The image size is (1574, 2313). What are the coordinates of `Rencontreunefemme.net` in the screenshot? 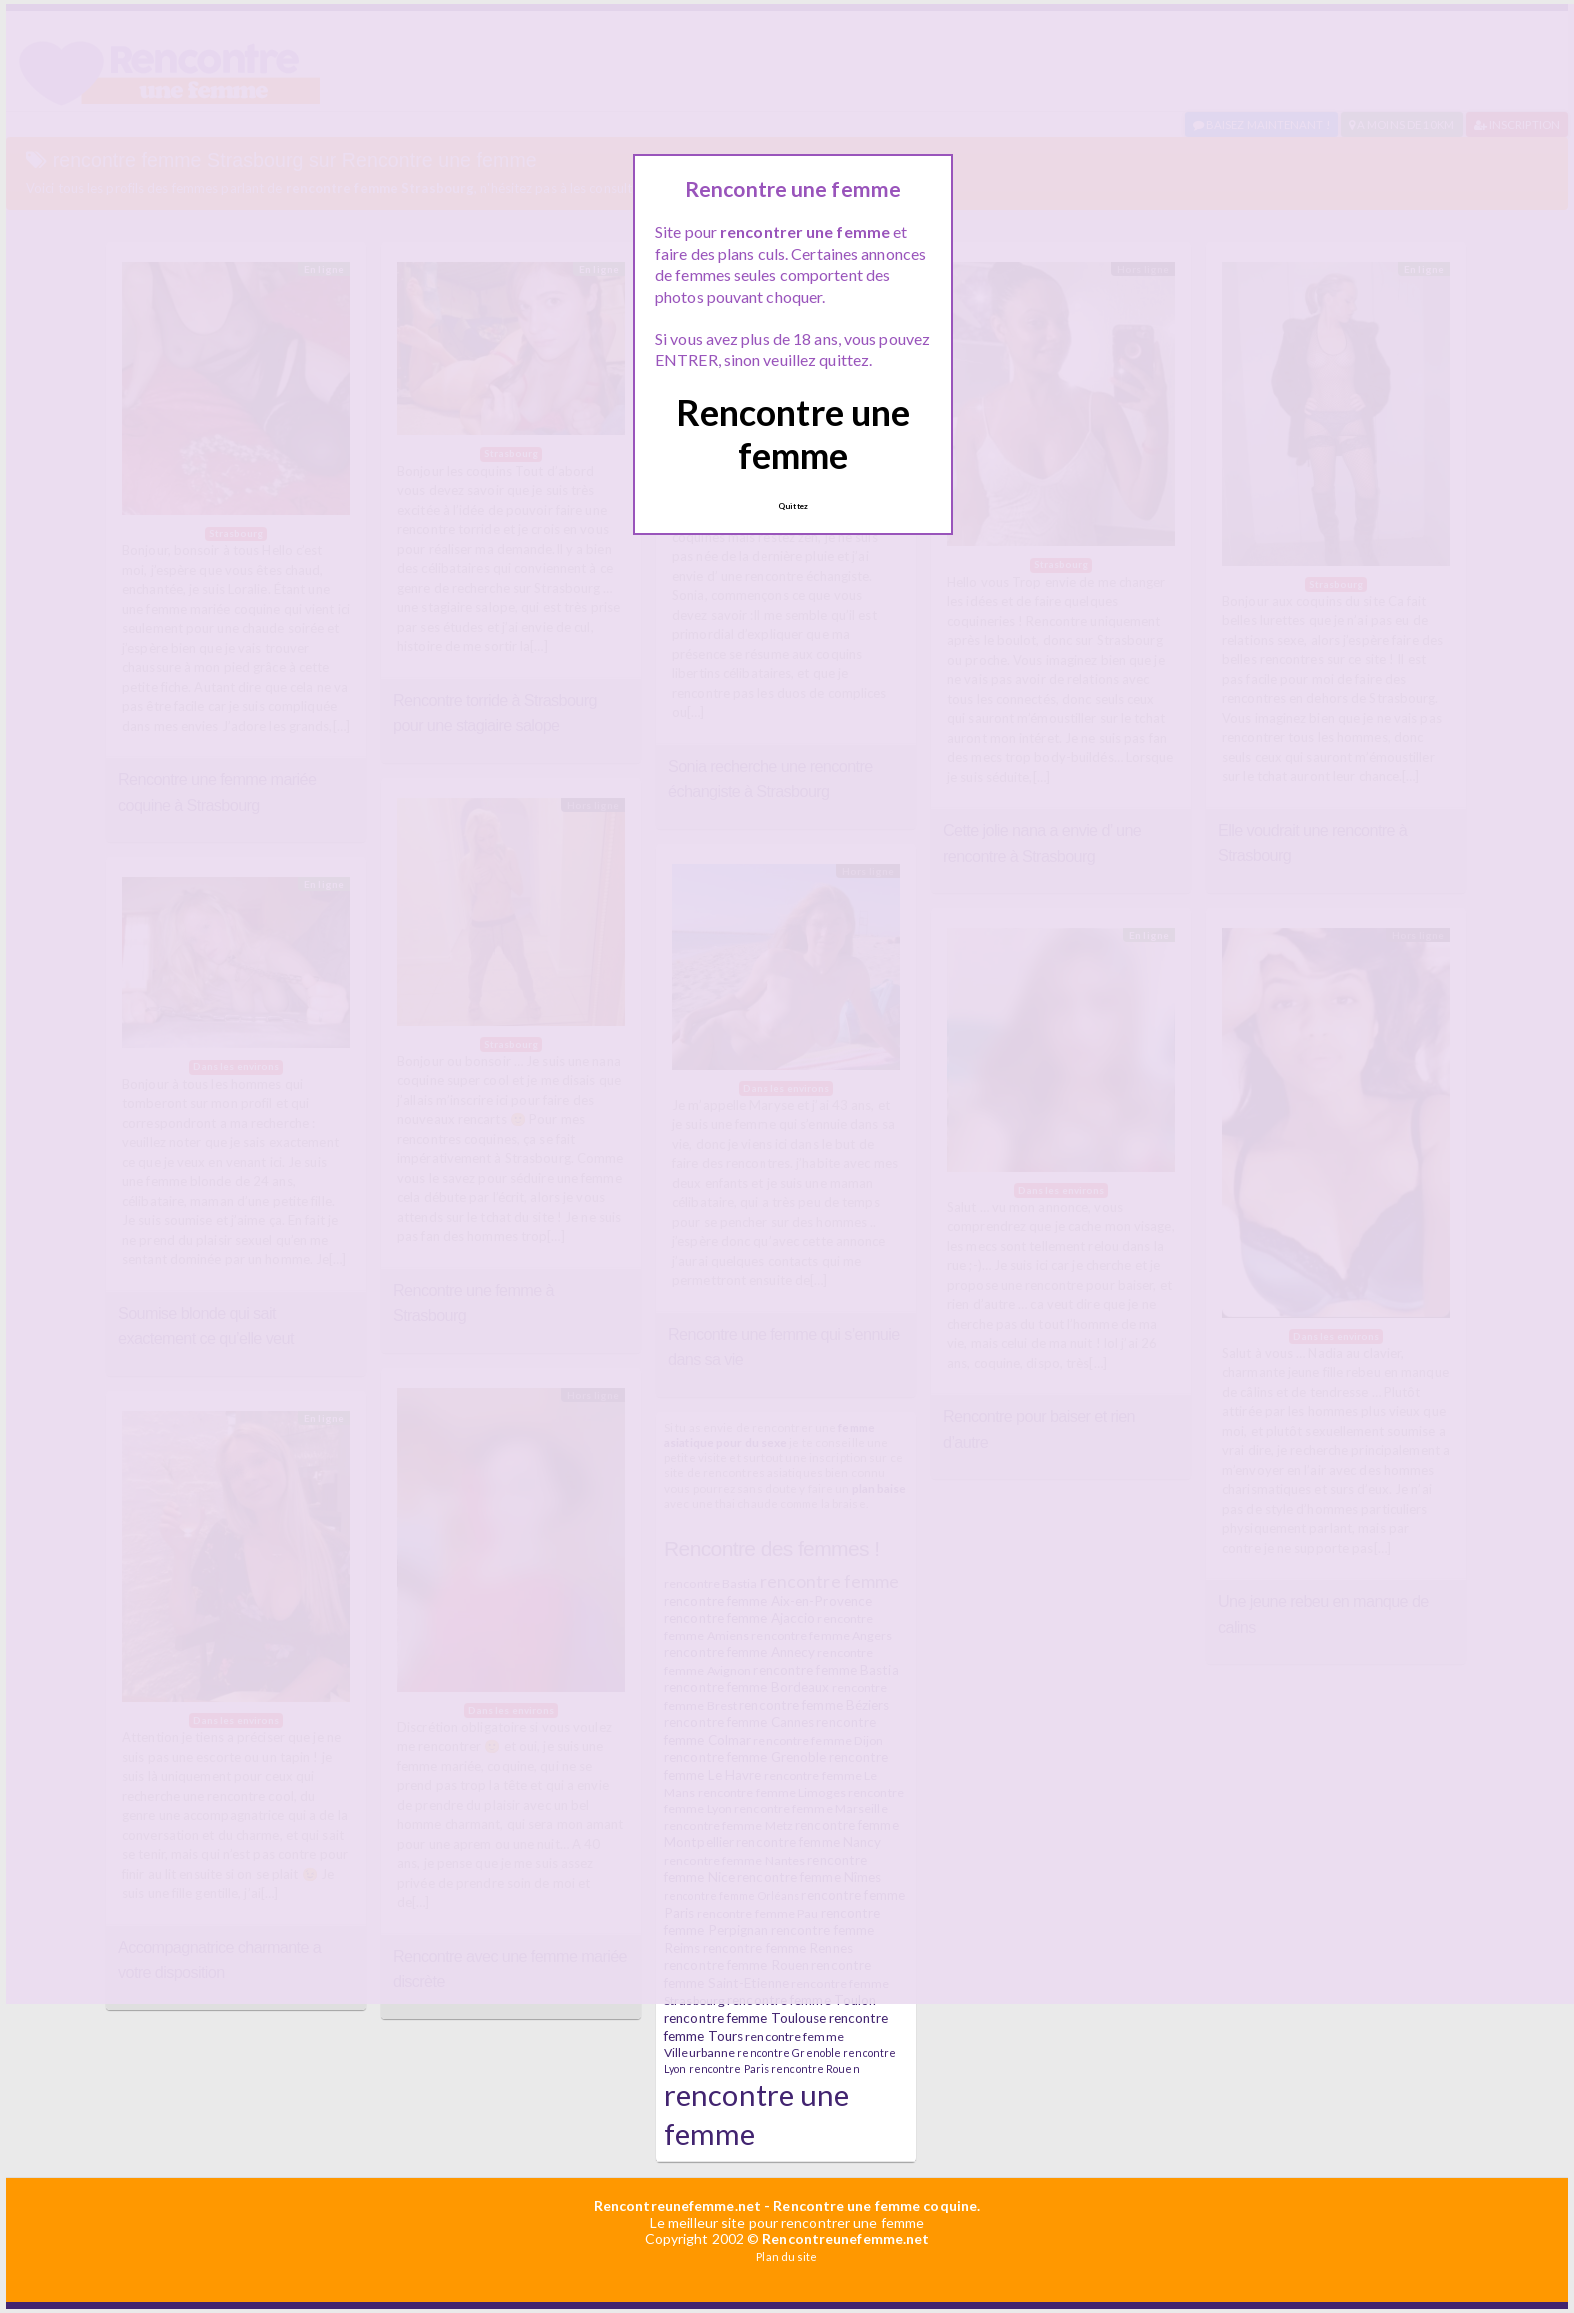 It's located at (677, 2205).